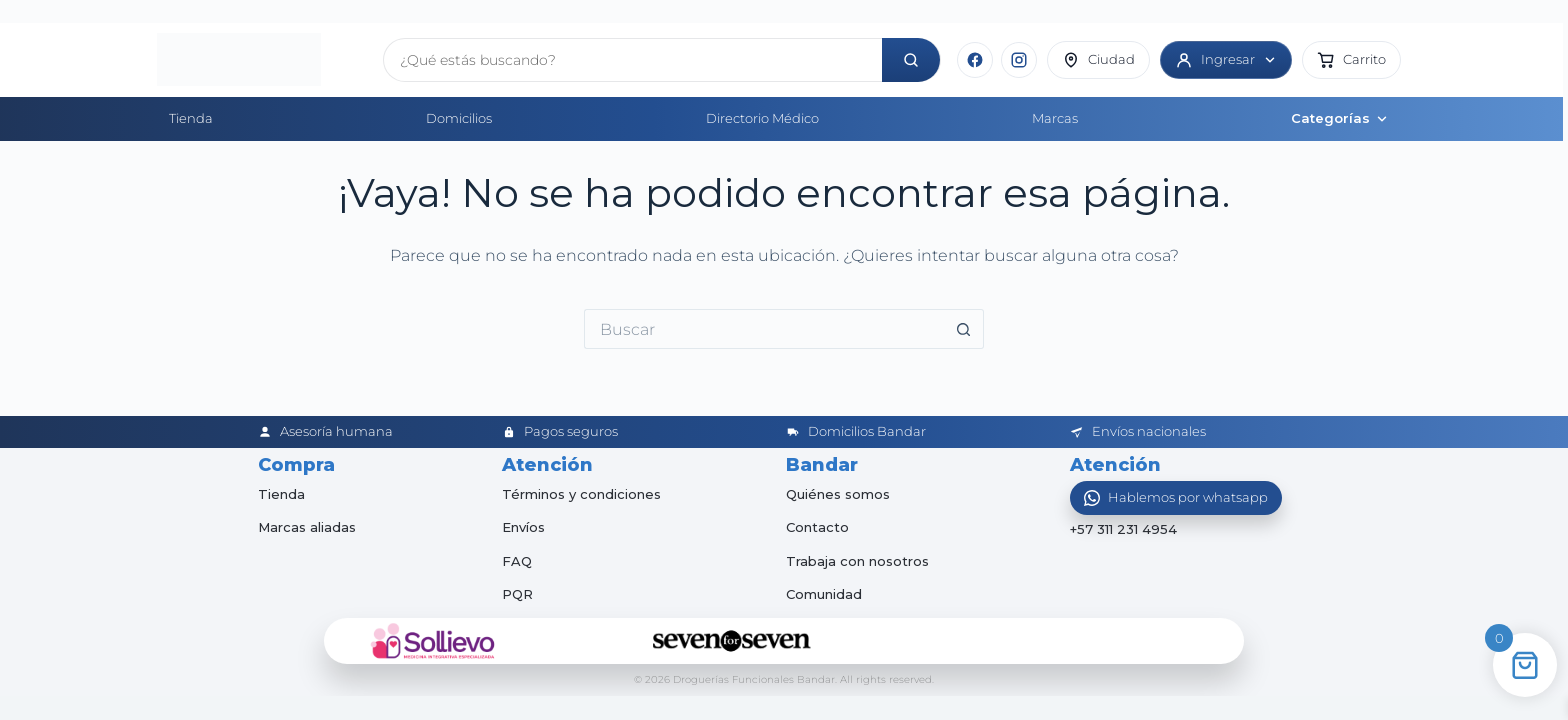 The width and height of the screenshot is (1568, 720). Describe the element at coordinates (1055, 118) in the screenshot. I see `Marcas` at that location.